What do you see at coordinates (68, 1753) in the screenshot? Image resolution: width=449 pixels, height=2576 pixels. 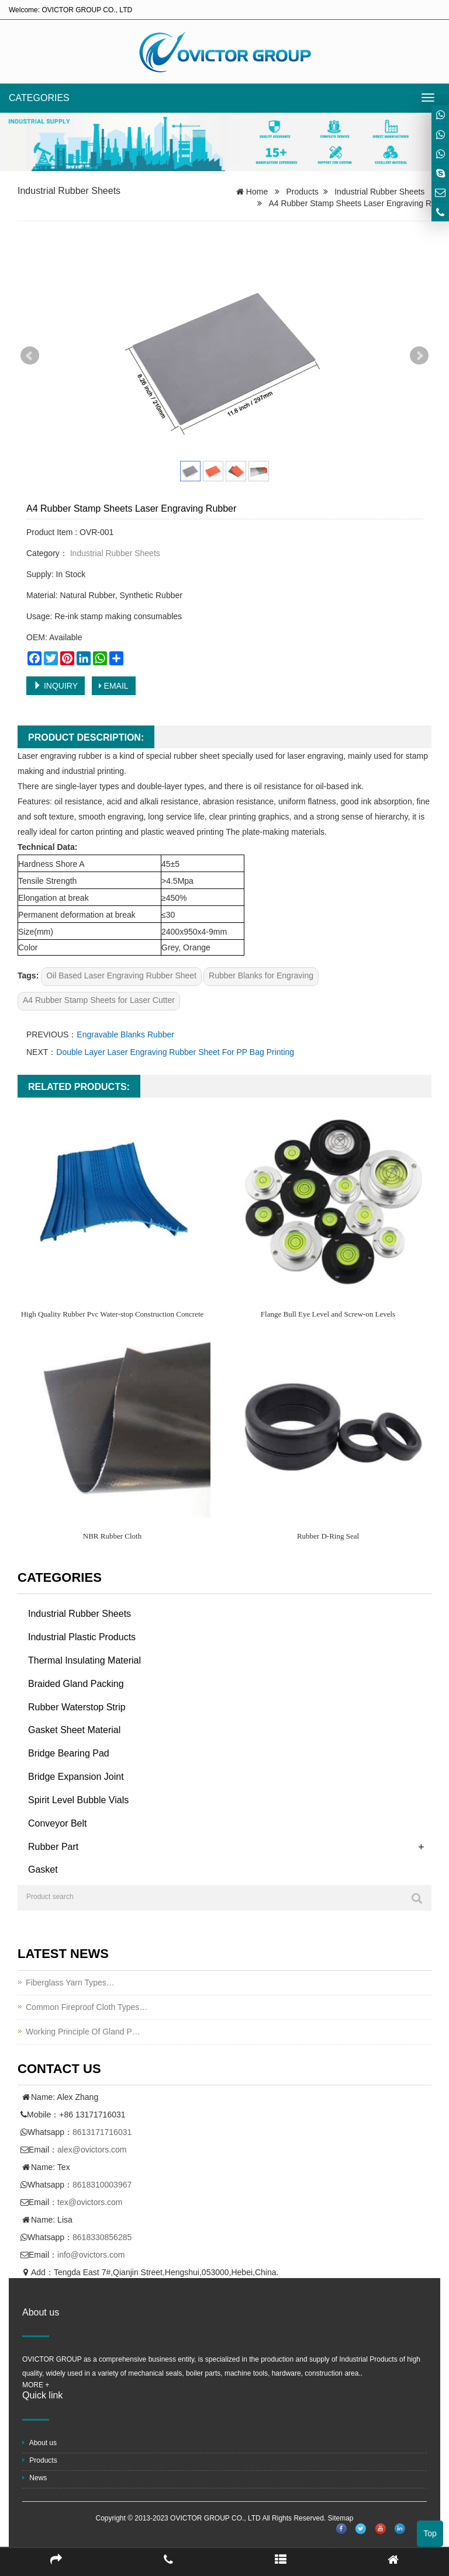 I see `Bridge Bearing Pad` at bounding box center [68, 1753].